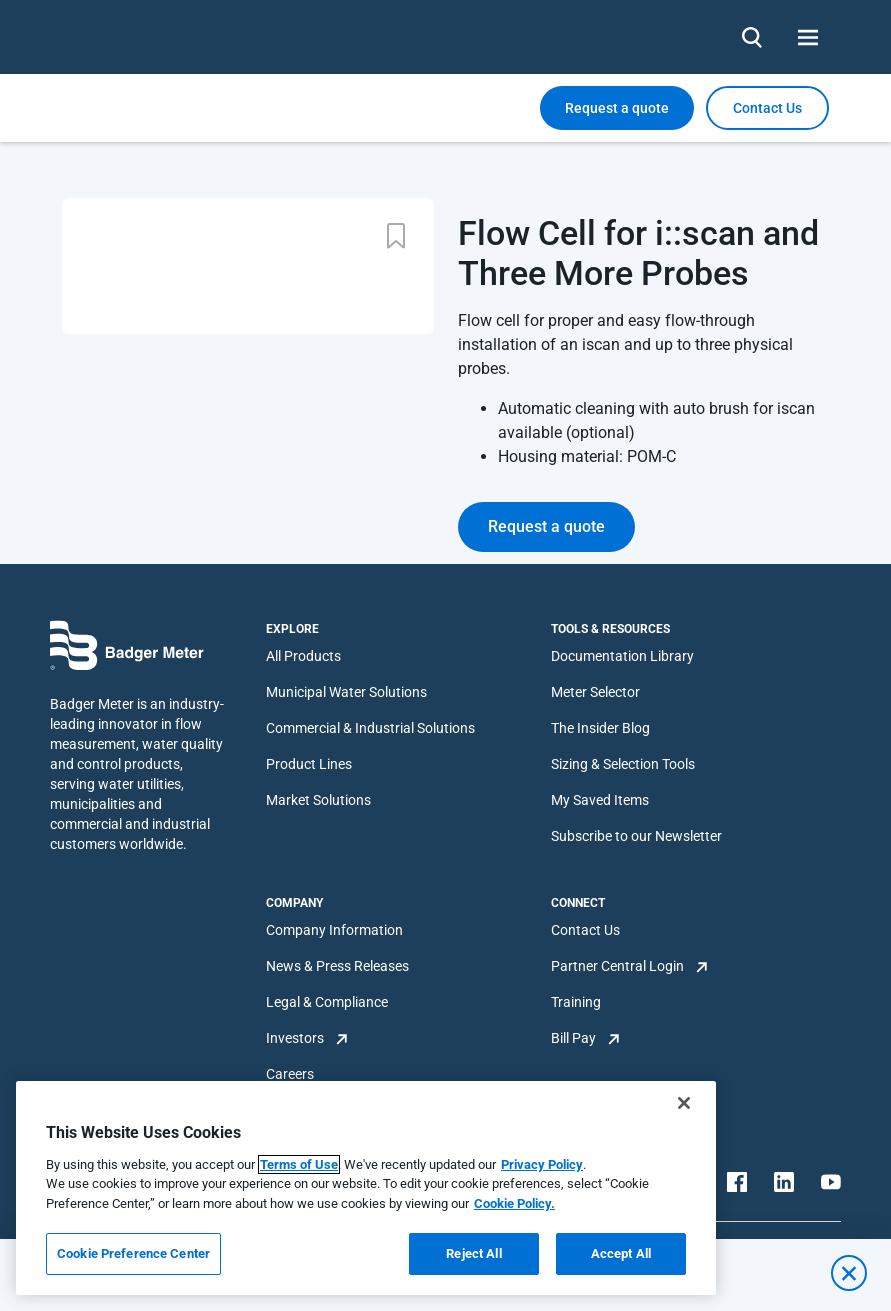  I want to click on Municipal Water Solutions, so click(346, 692).